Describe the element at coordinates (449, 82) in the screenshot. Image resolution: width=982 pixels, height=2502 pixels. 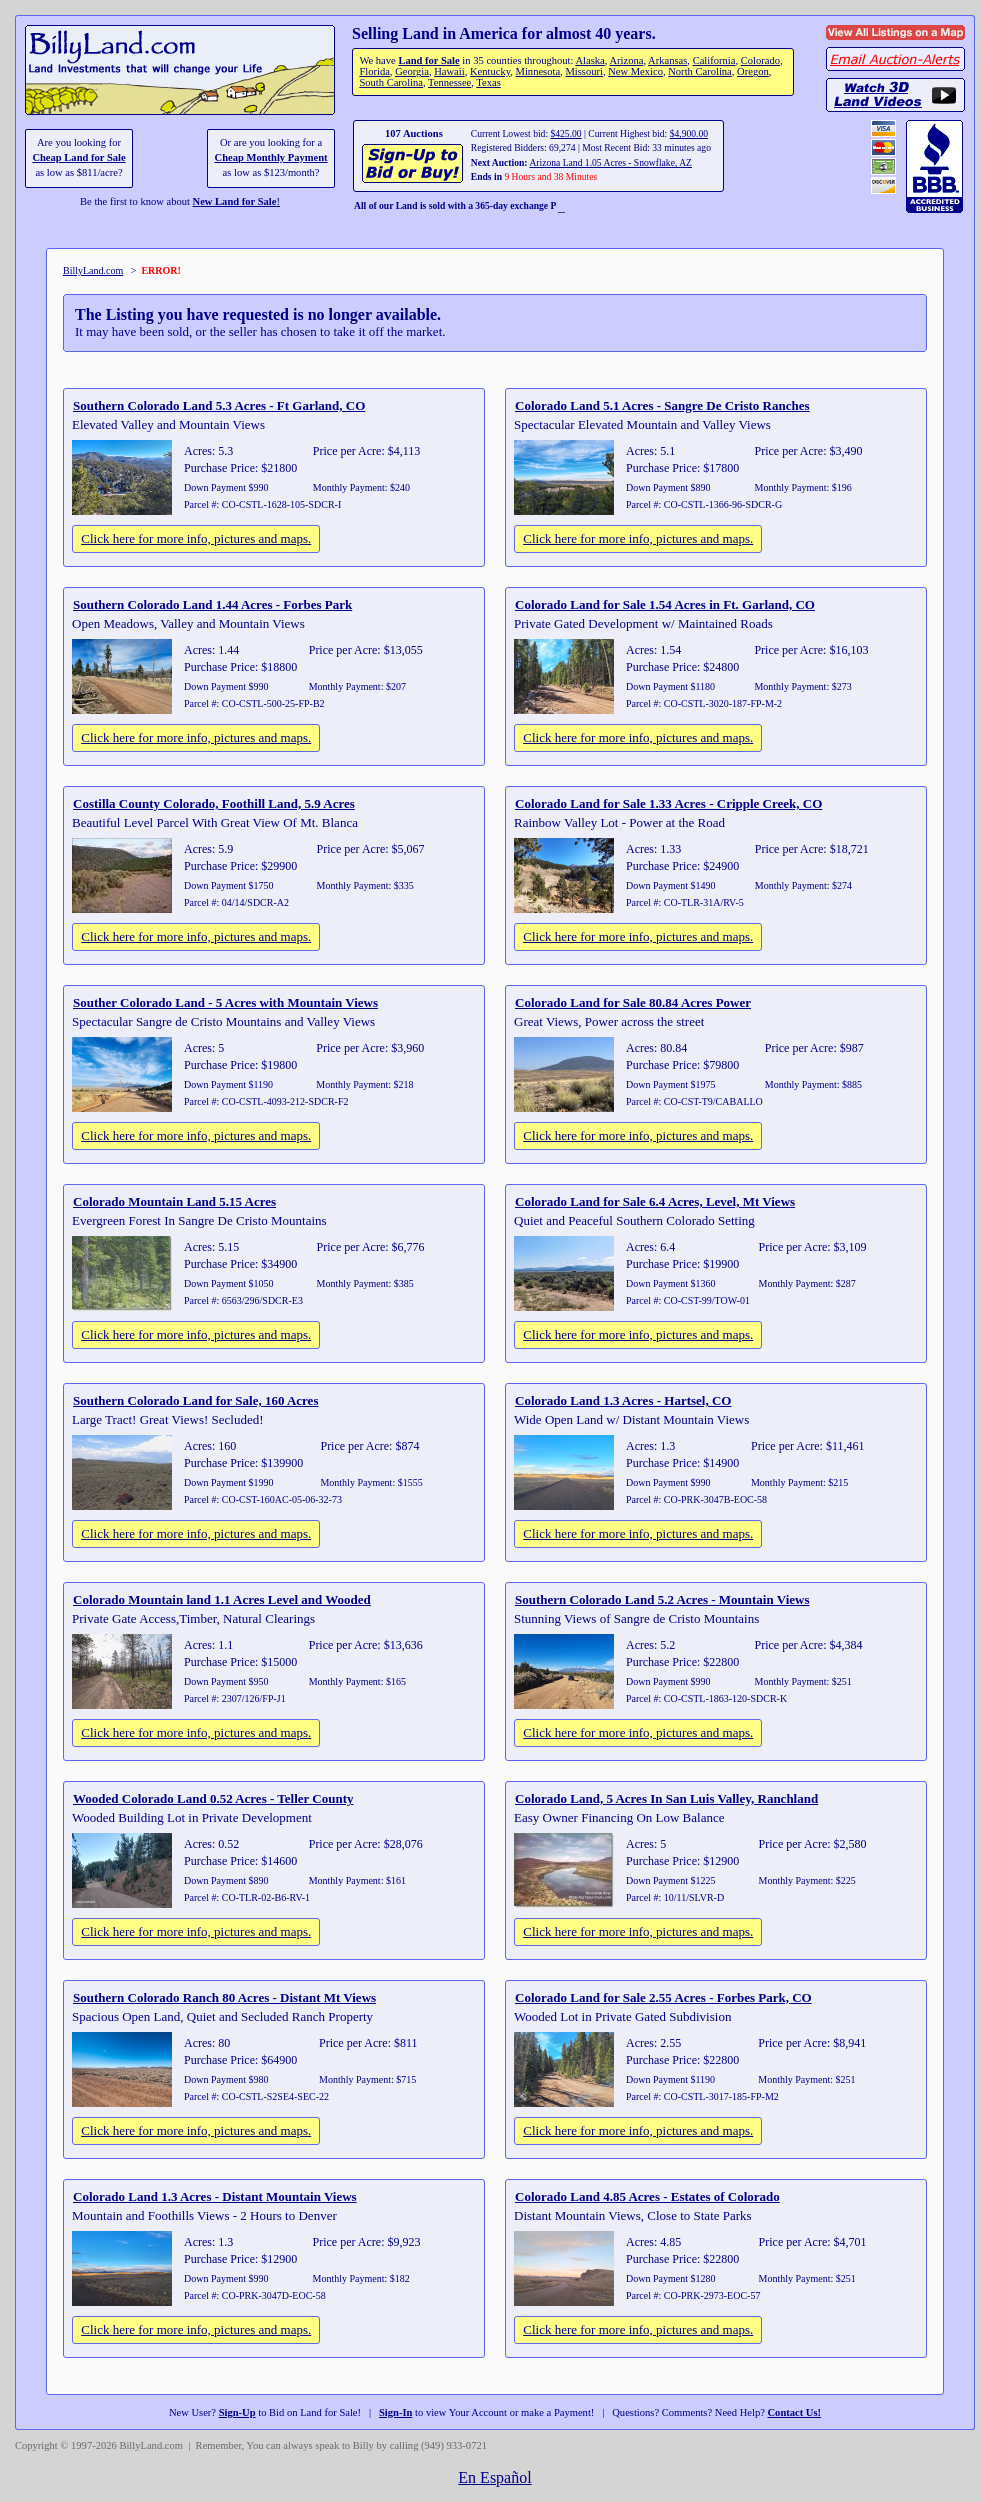
I see `Tennessee` at that location.